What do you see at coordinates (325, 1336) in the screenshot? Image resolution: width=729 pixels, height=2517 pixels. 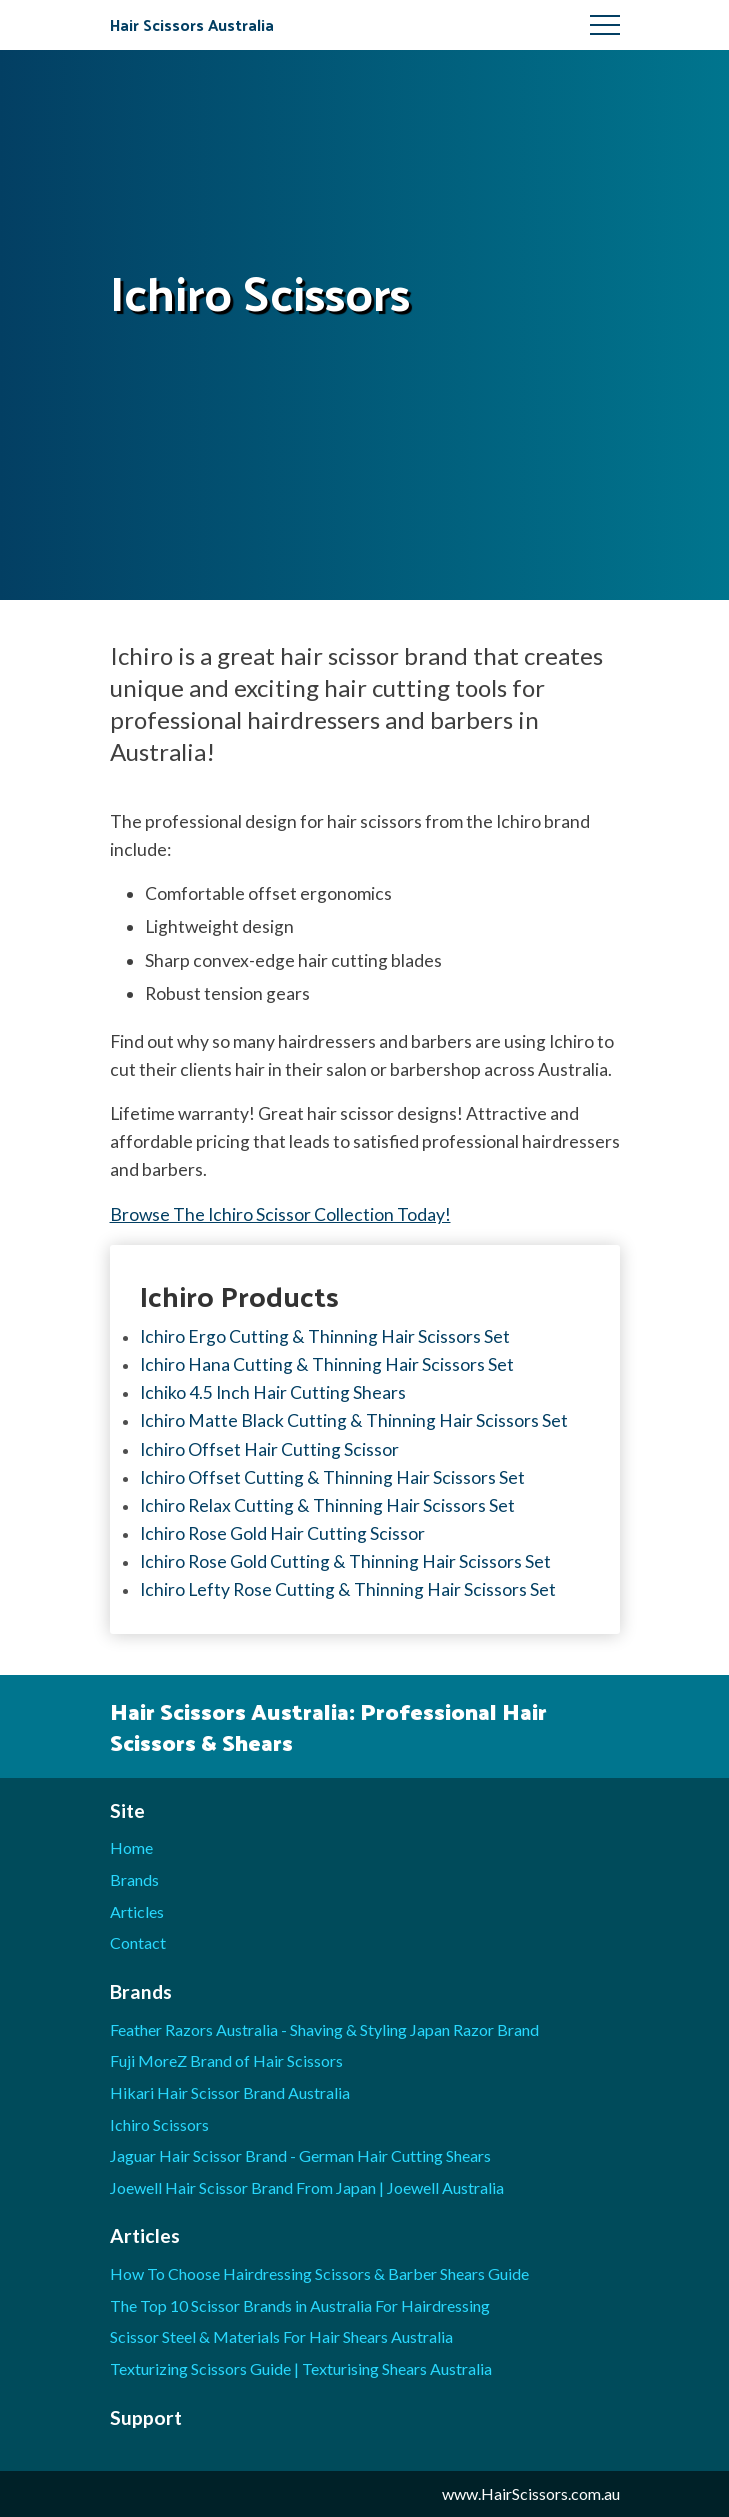 I see `Ichiro Ergo Cutting & Thinning Hair Scissors Set` at bounding box center [325, 1336].